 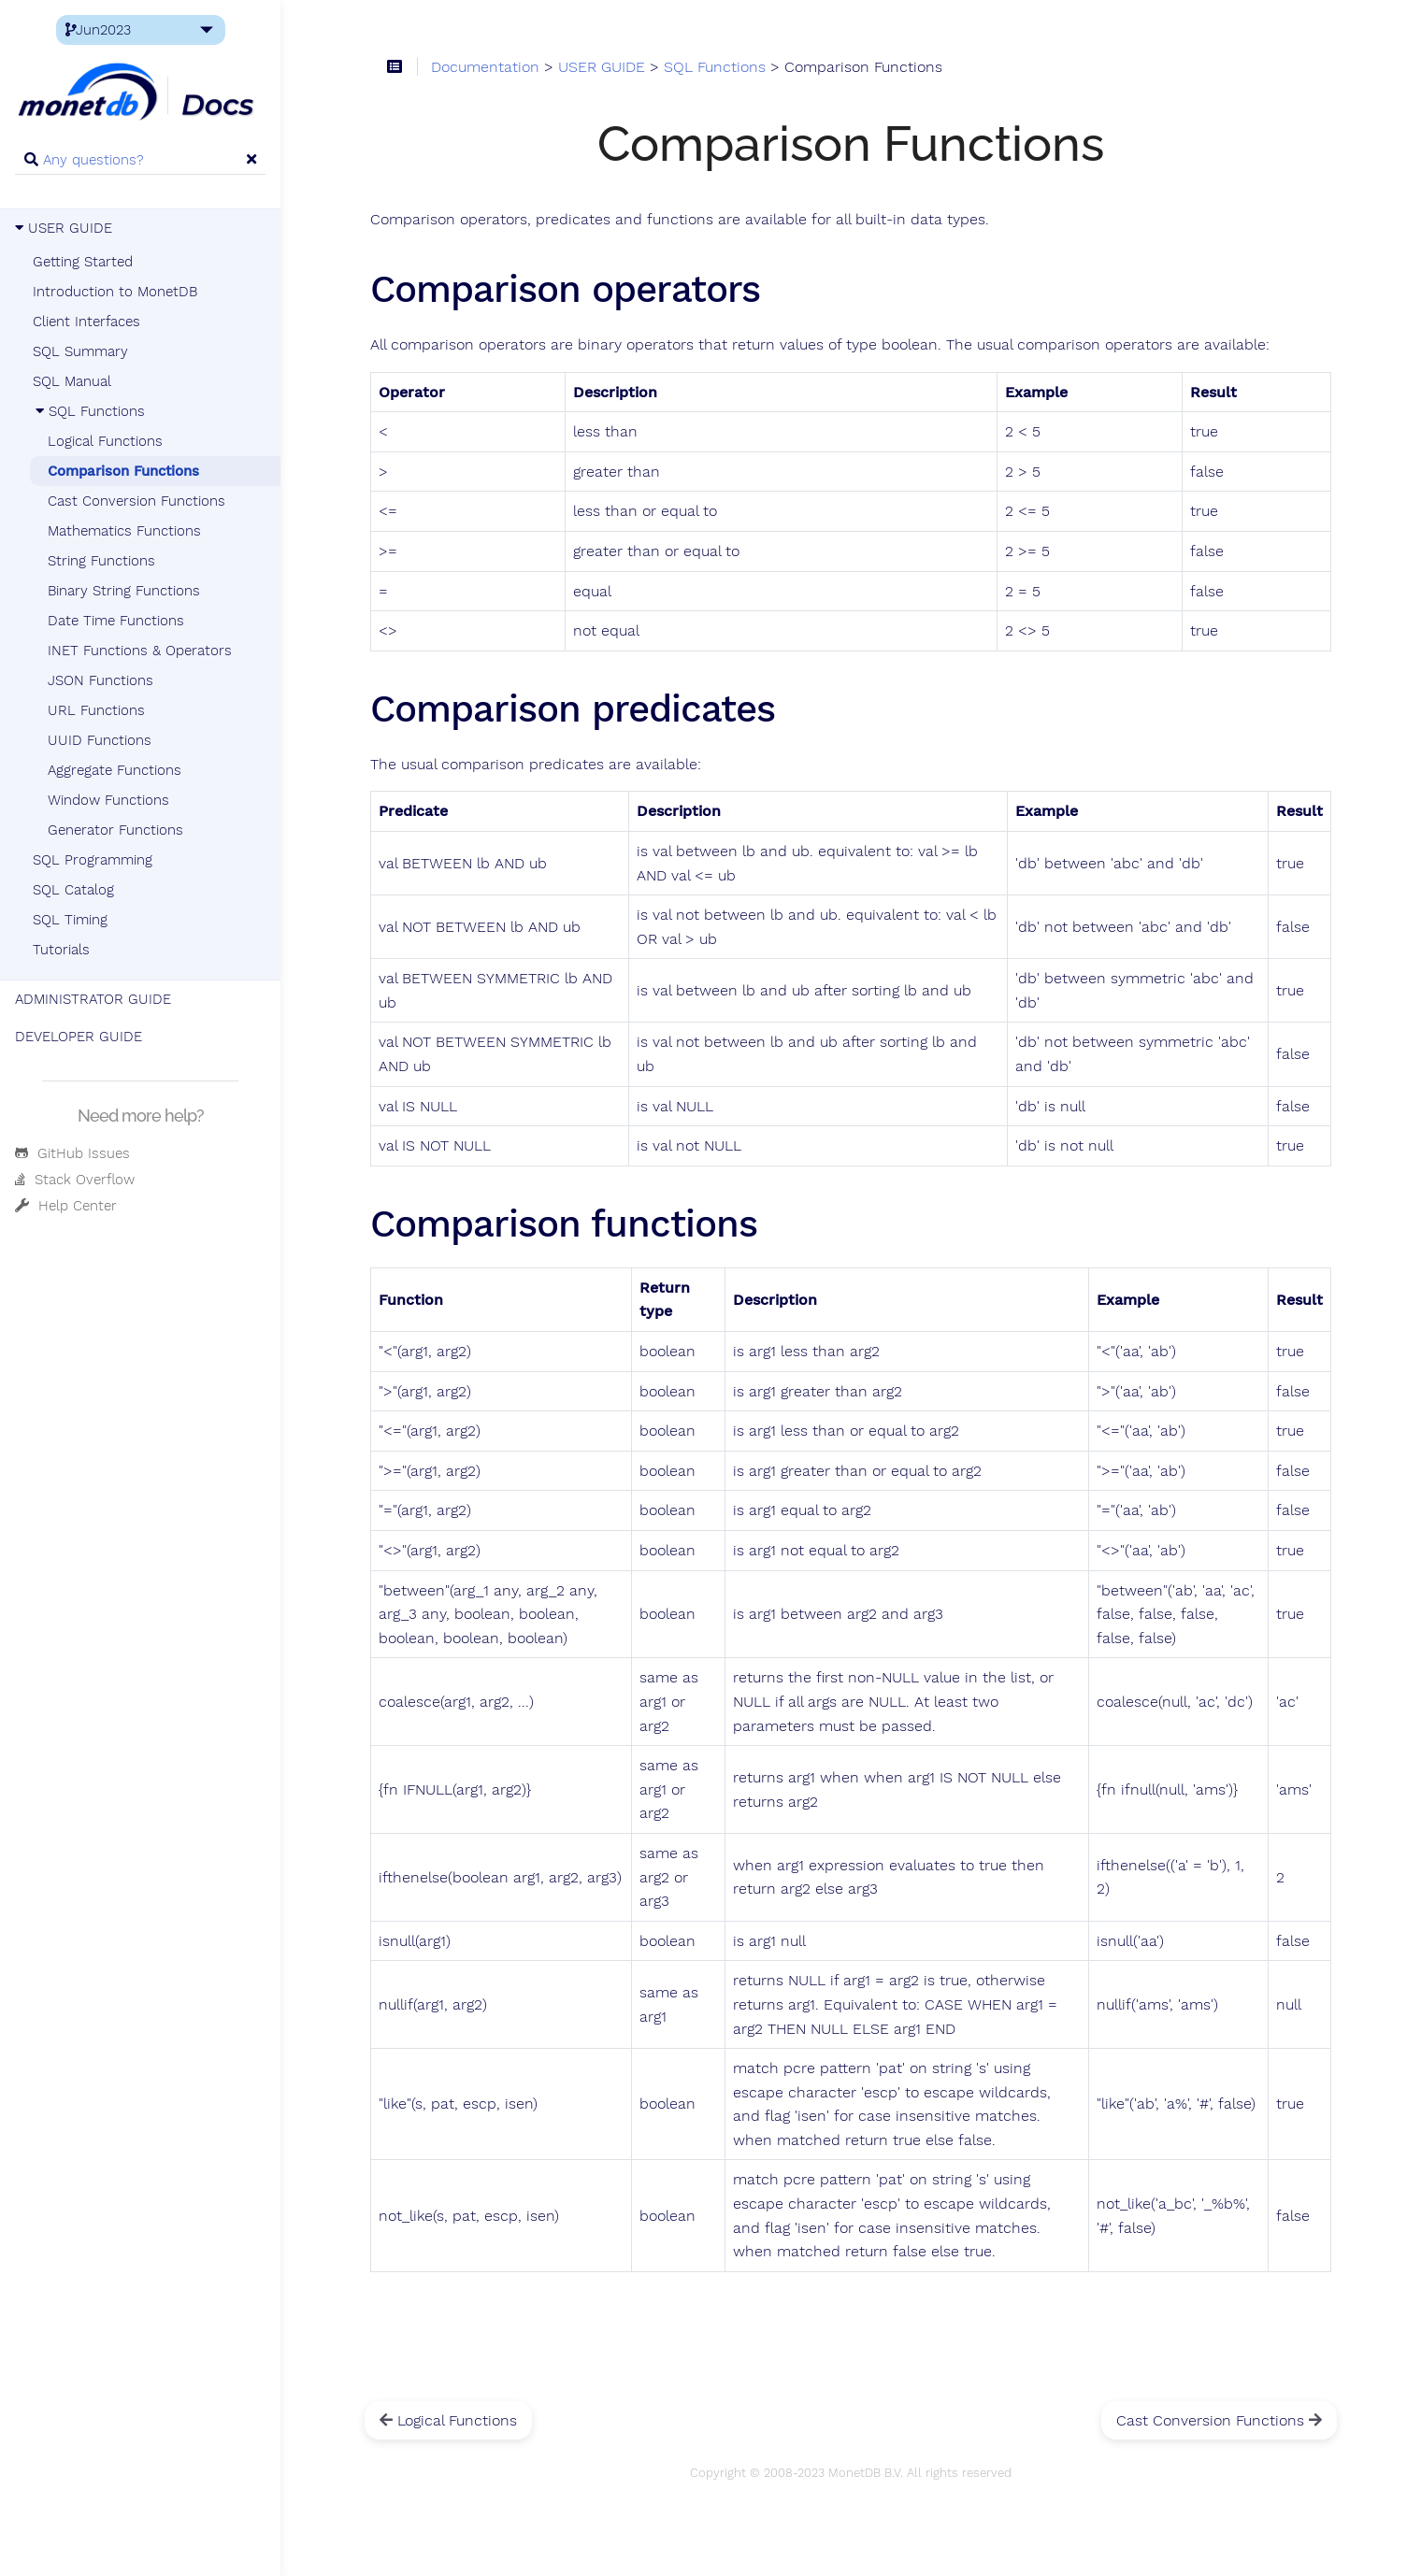 I want to click on Logical Functions, so click(x=105, y=441).